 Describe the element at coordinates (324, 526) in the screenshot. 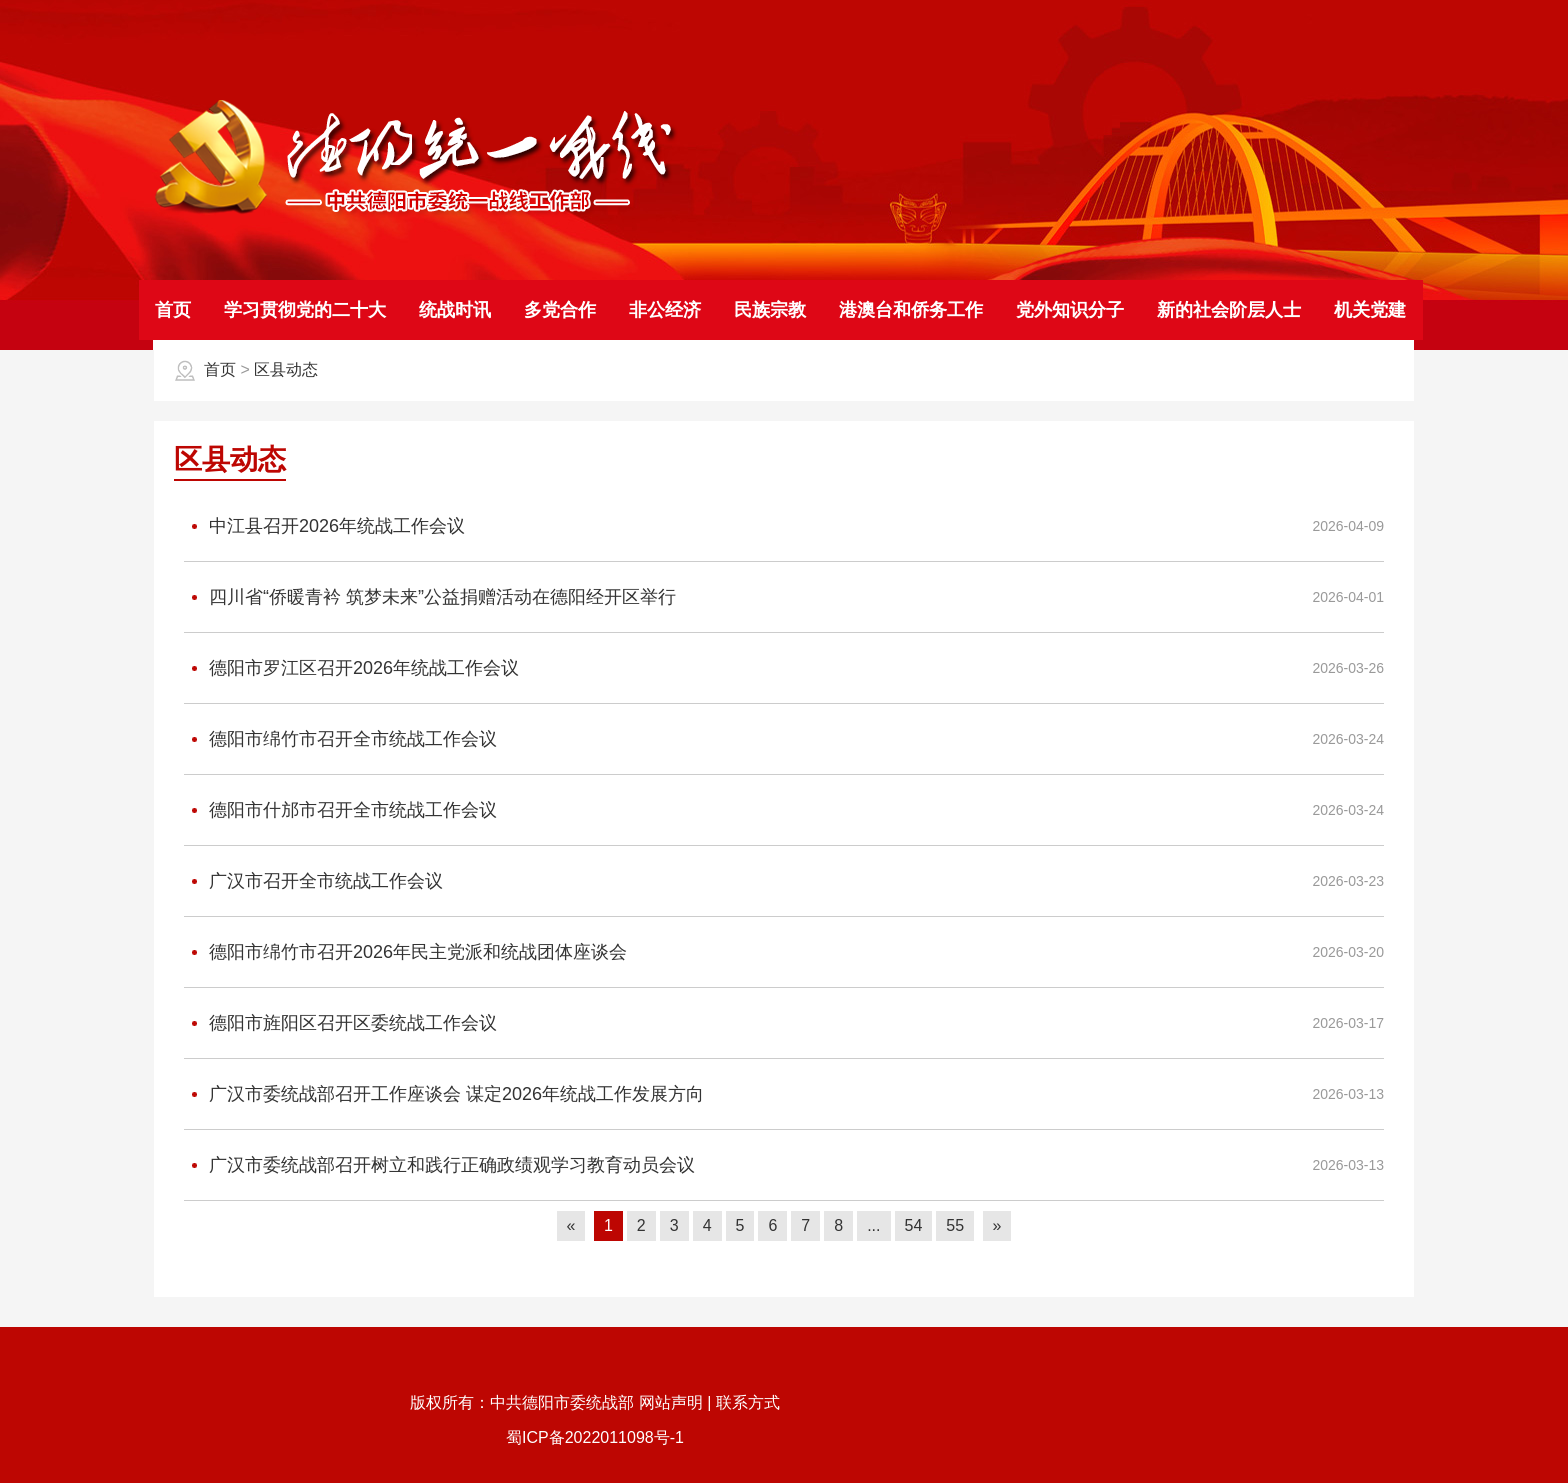

I see `中江县召开2026年统战工作会议` at that location.